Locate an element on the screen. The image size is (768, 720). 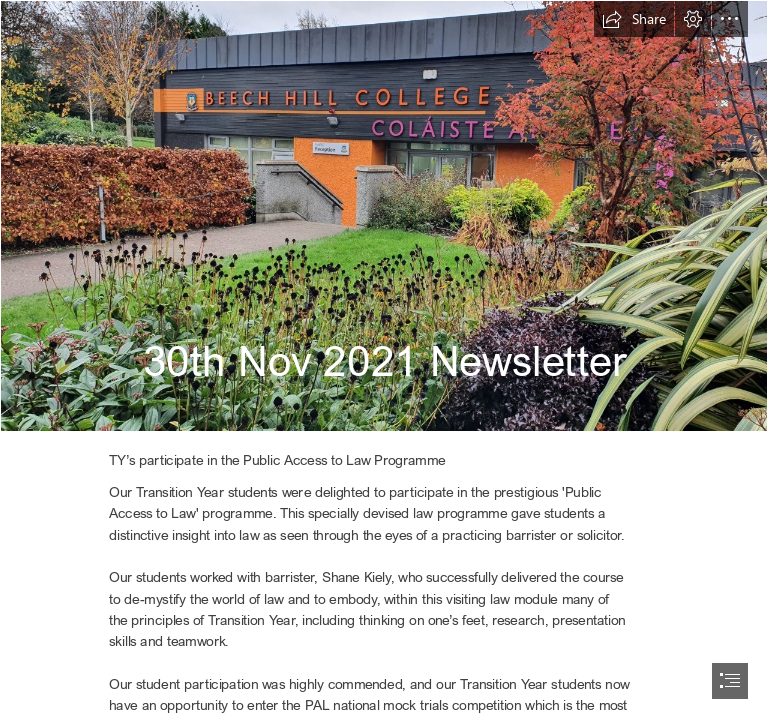
[button] is located at coordinates (634, 19).